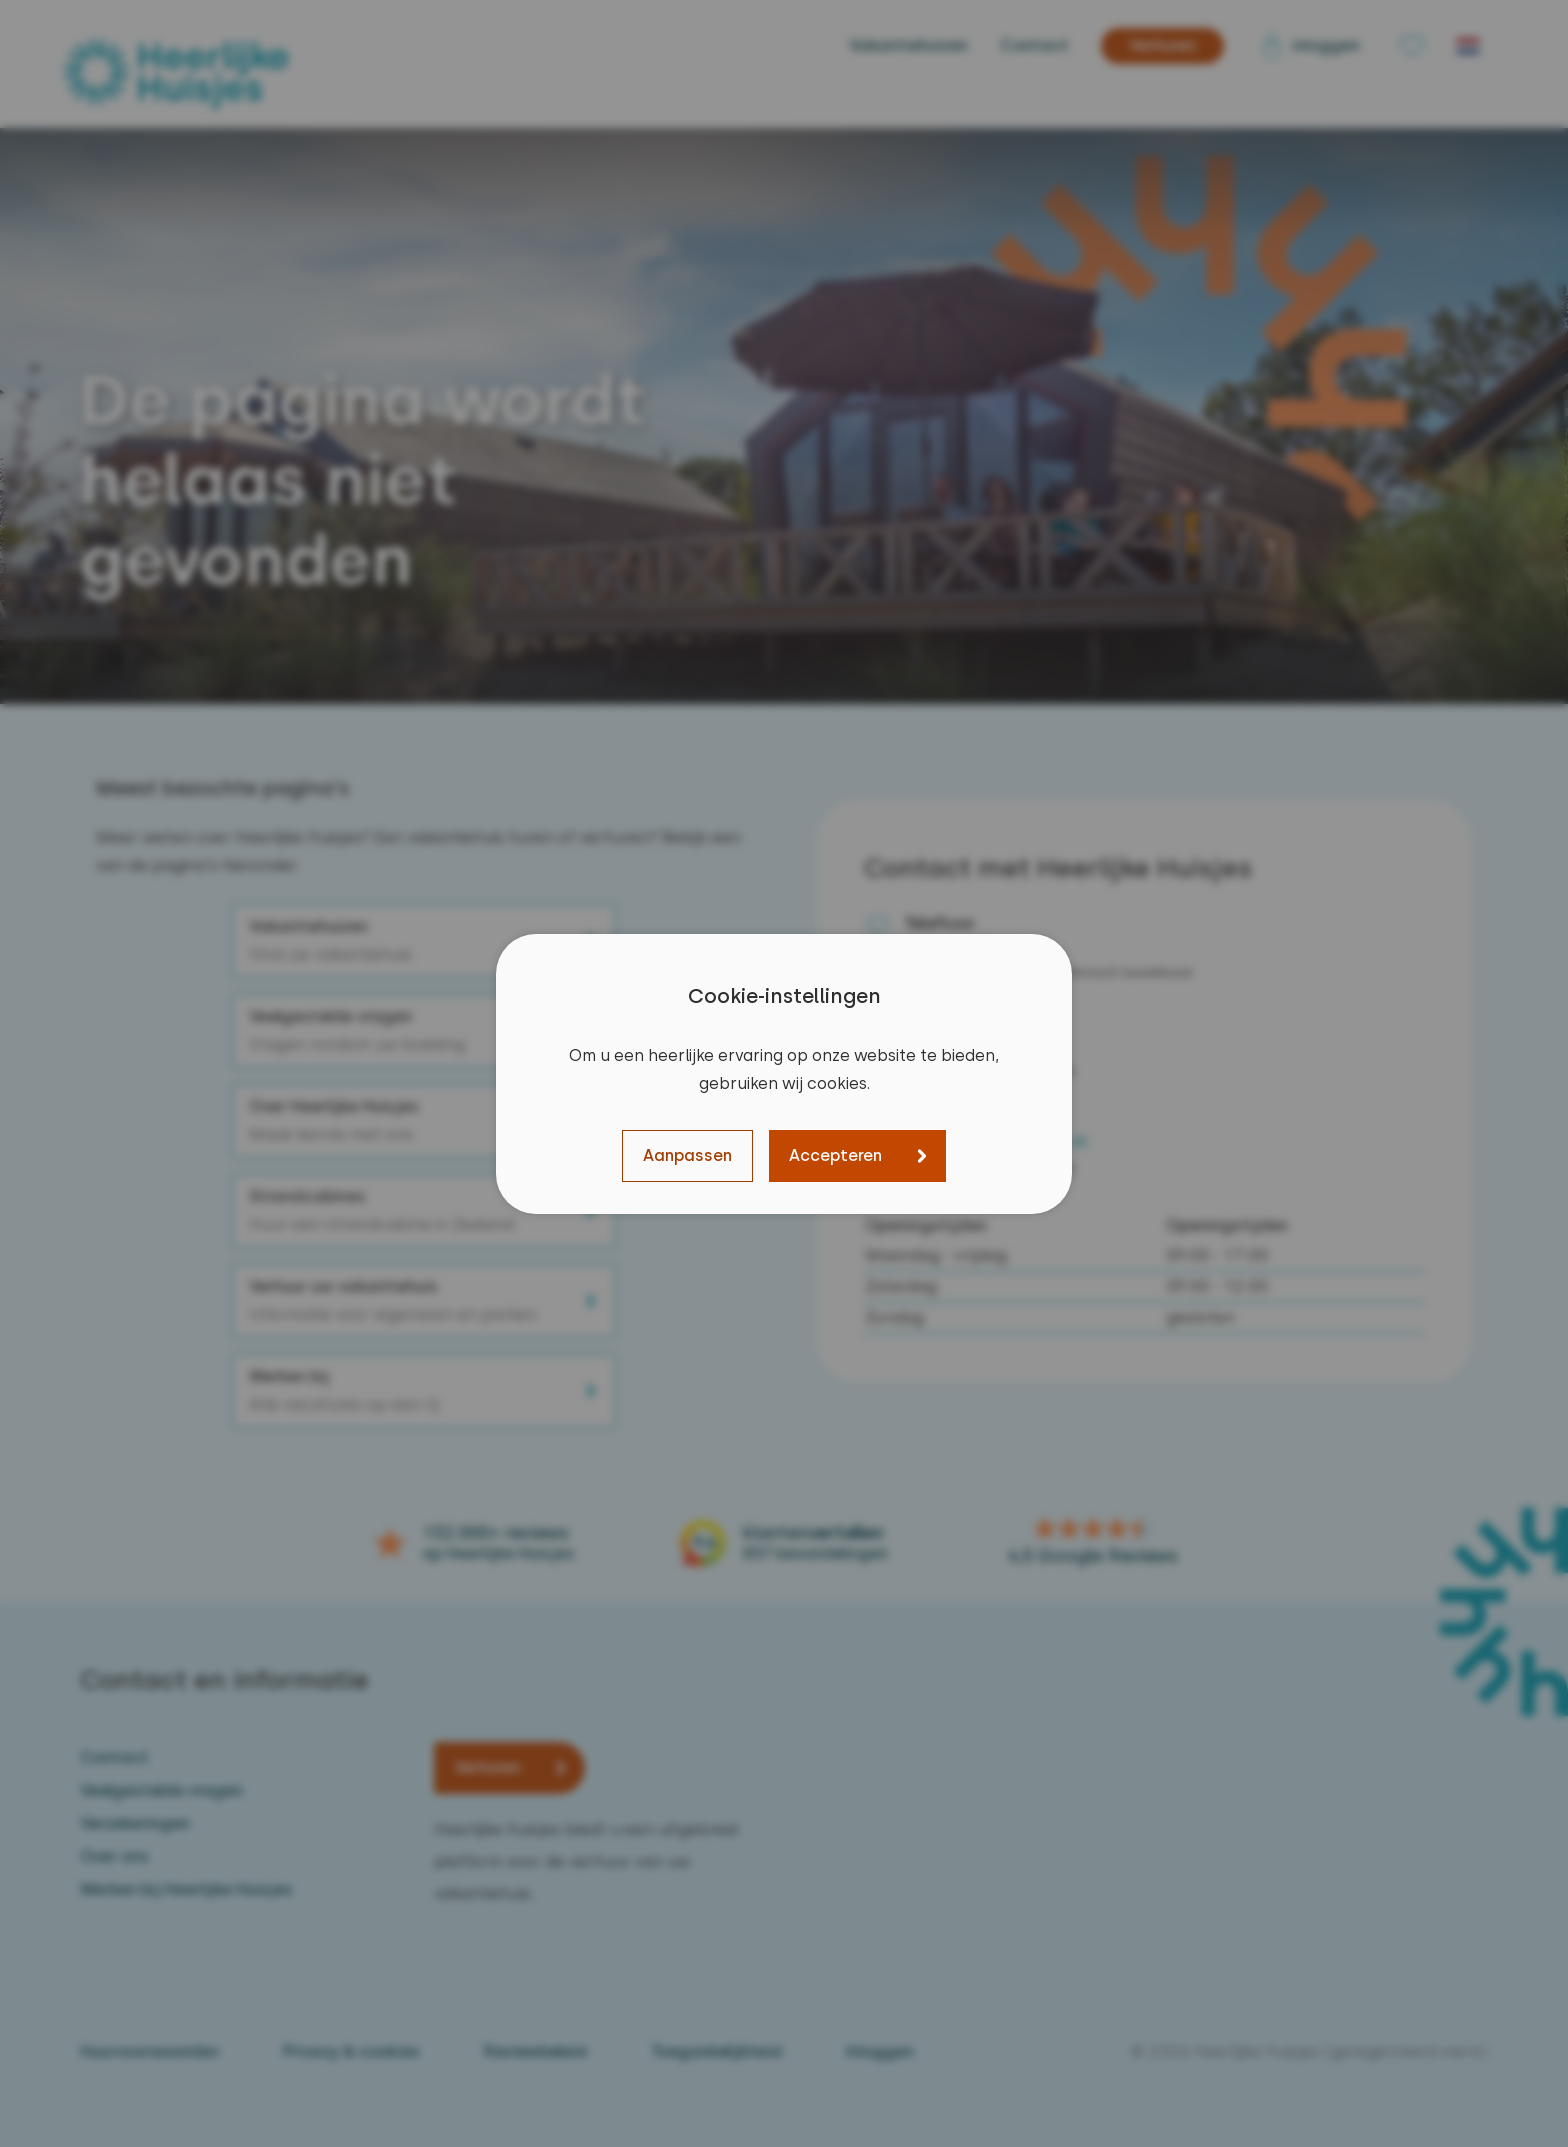 Image resolution: width=1568 pixels, height=2147 pixels. What do you see at coordinates (835, 1155) in the screenshot?
I see `Accepteren` at bounding box center [835, 1155].